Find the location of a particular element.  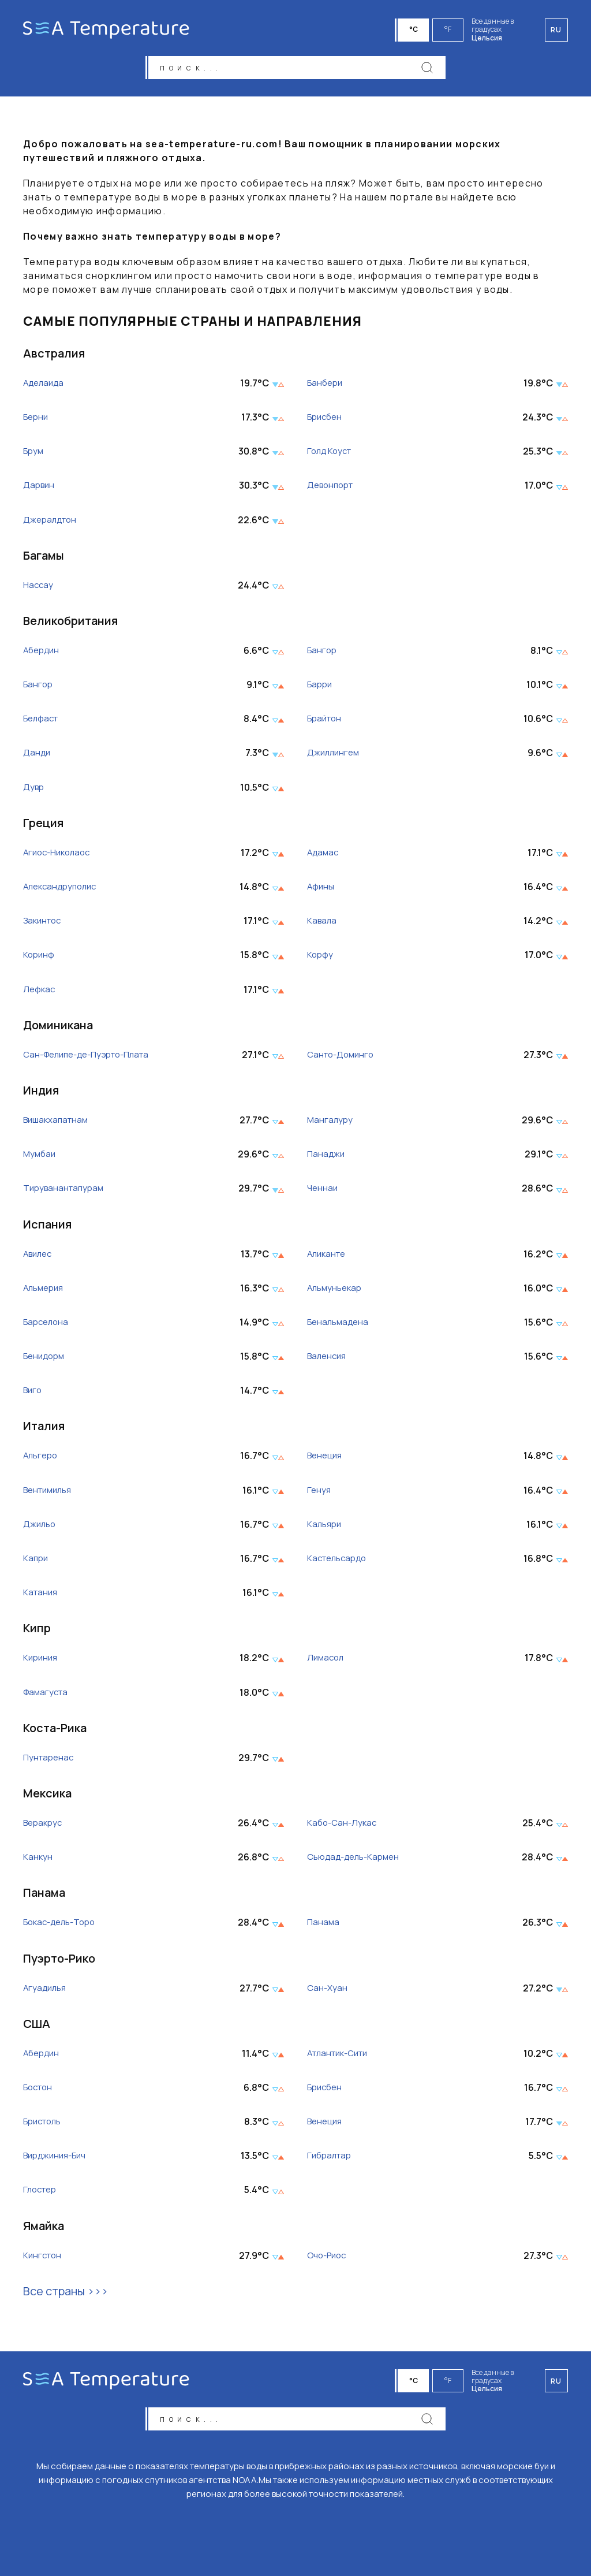

Дарвин is located at coordinates (40, 488).